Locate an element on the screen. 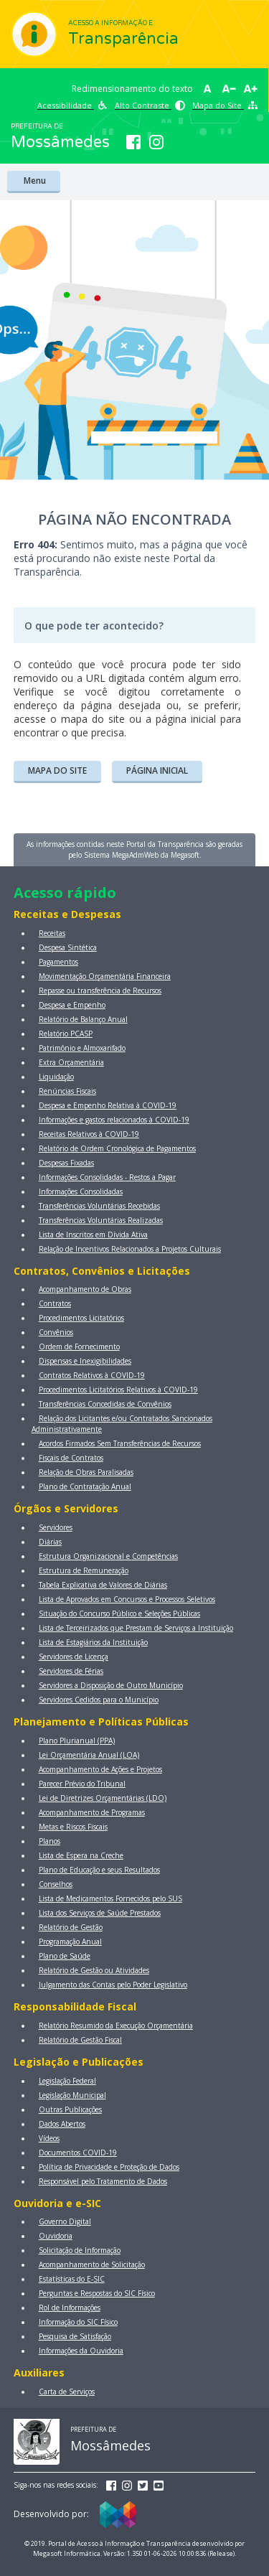 Image resolution: width=269 pixels, height=2576 pixels. Lei de Diretrizes Orçamentárias (LDO) is located at coordinates (102, 1798).